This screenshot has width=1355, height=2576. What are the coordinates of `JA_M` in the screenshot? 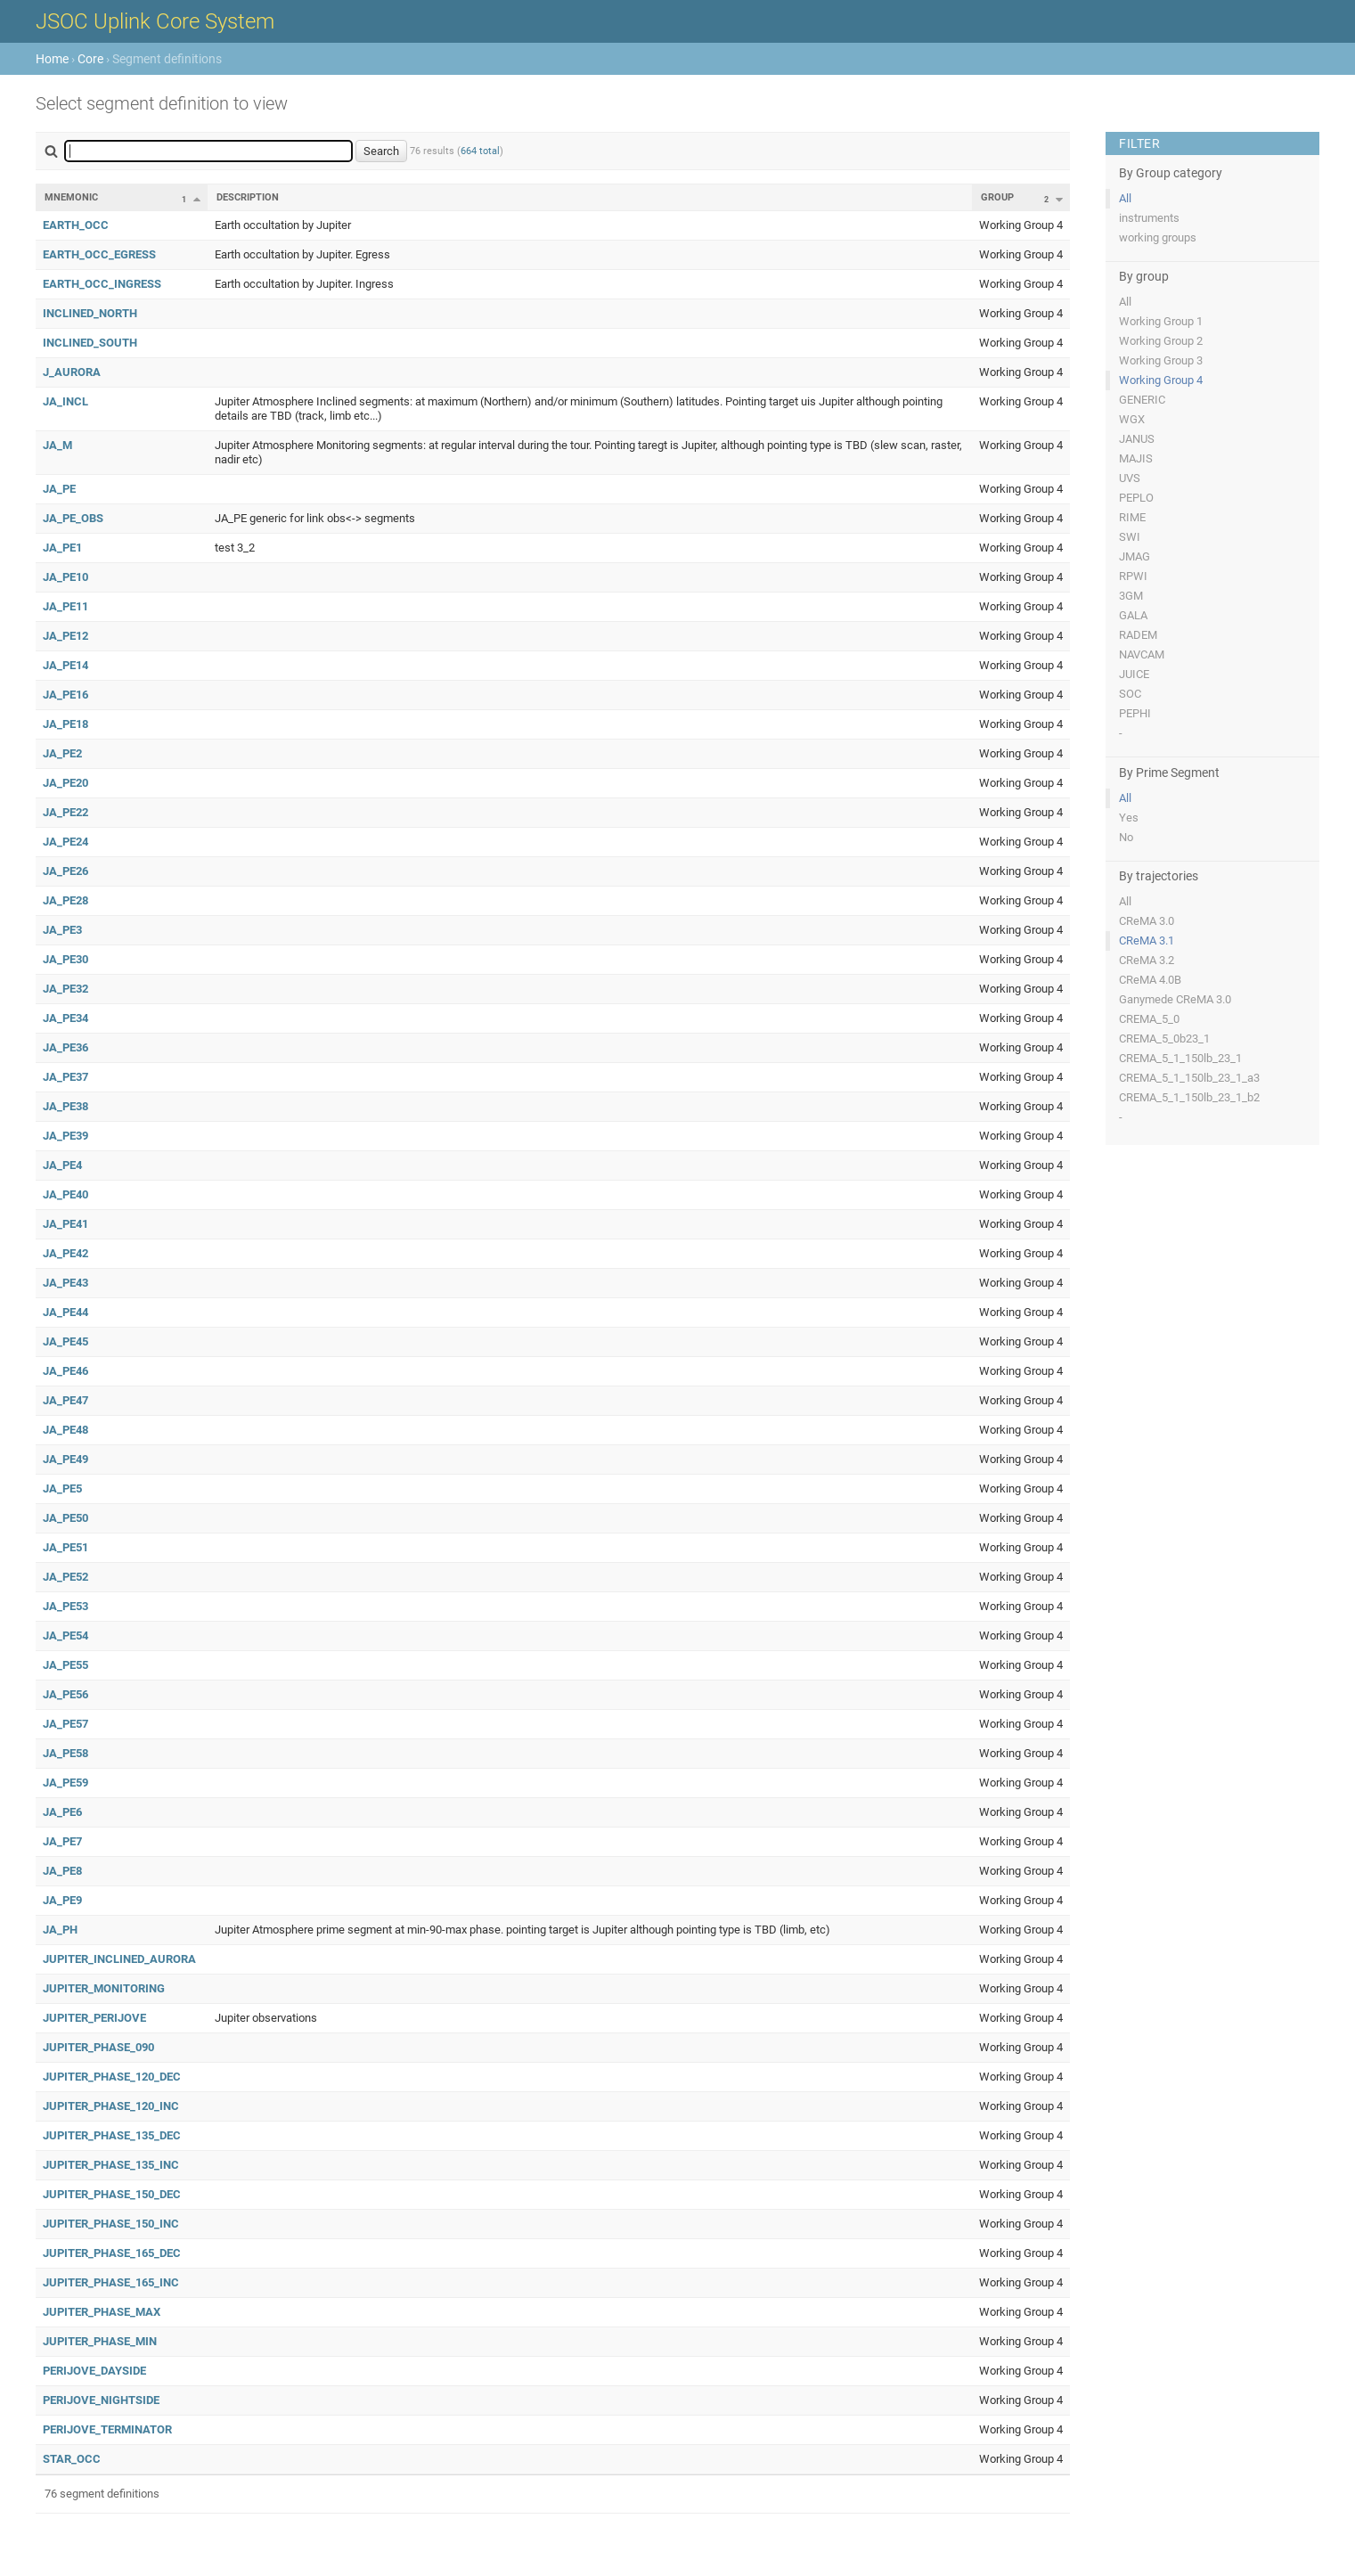 It's located at (57, 445).